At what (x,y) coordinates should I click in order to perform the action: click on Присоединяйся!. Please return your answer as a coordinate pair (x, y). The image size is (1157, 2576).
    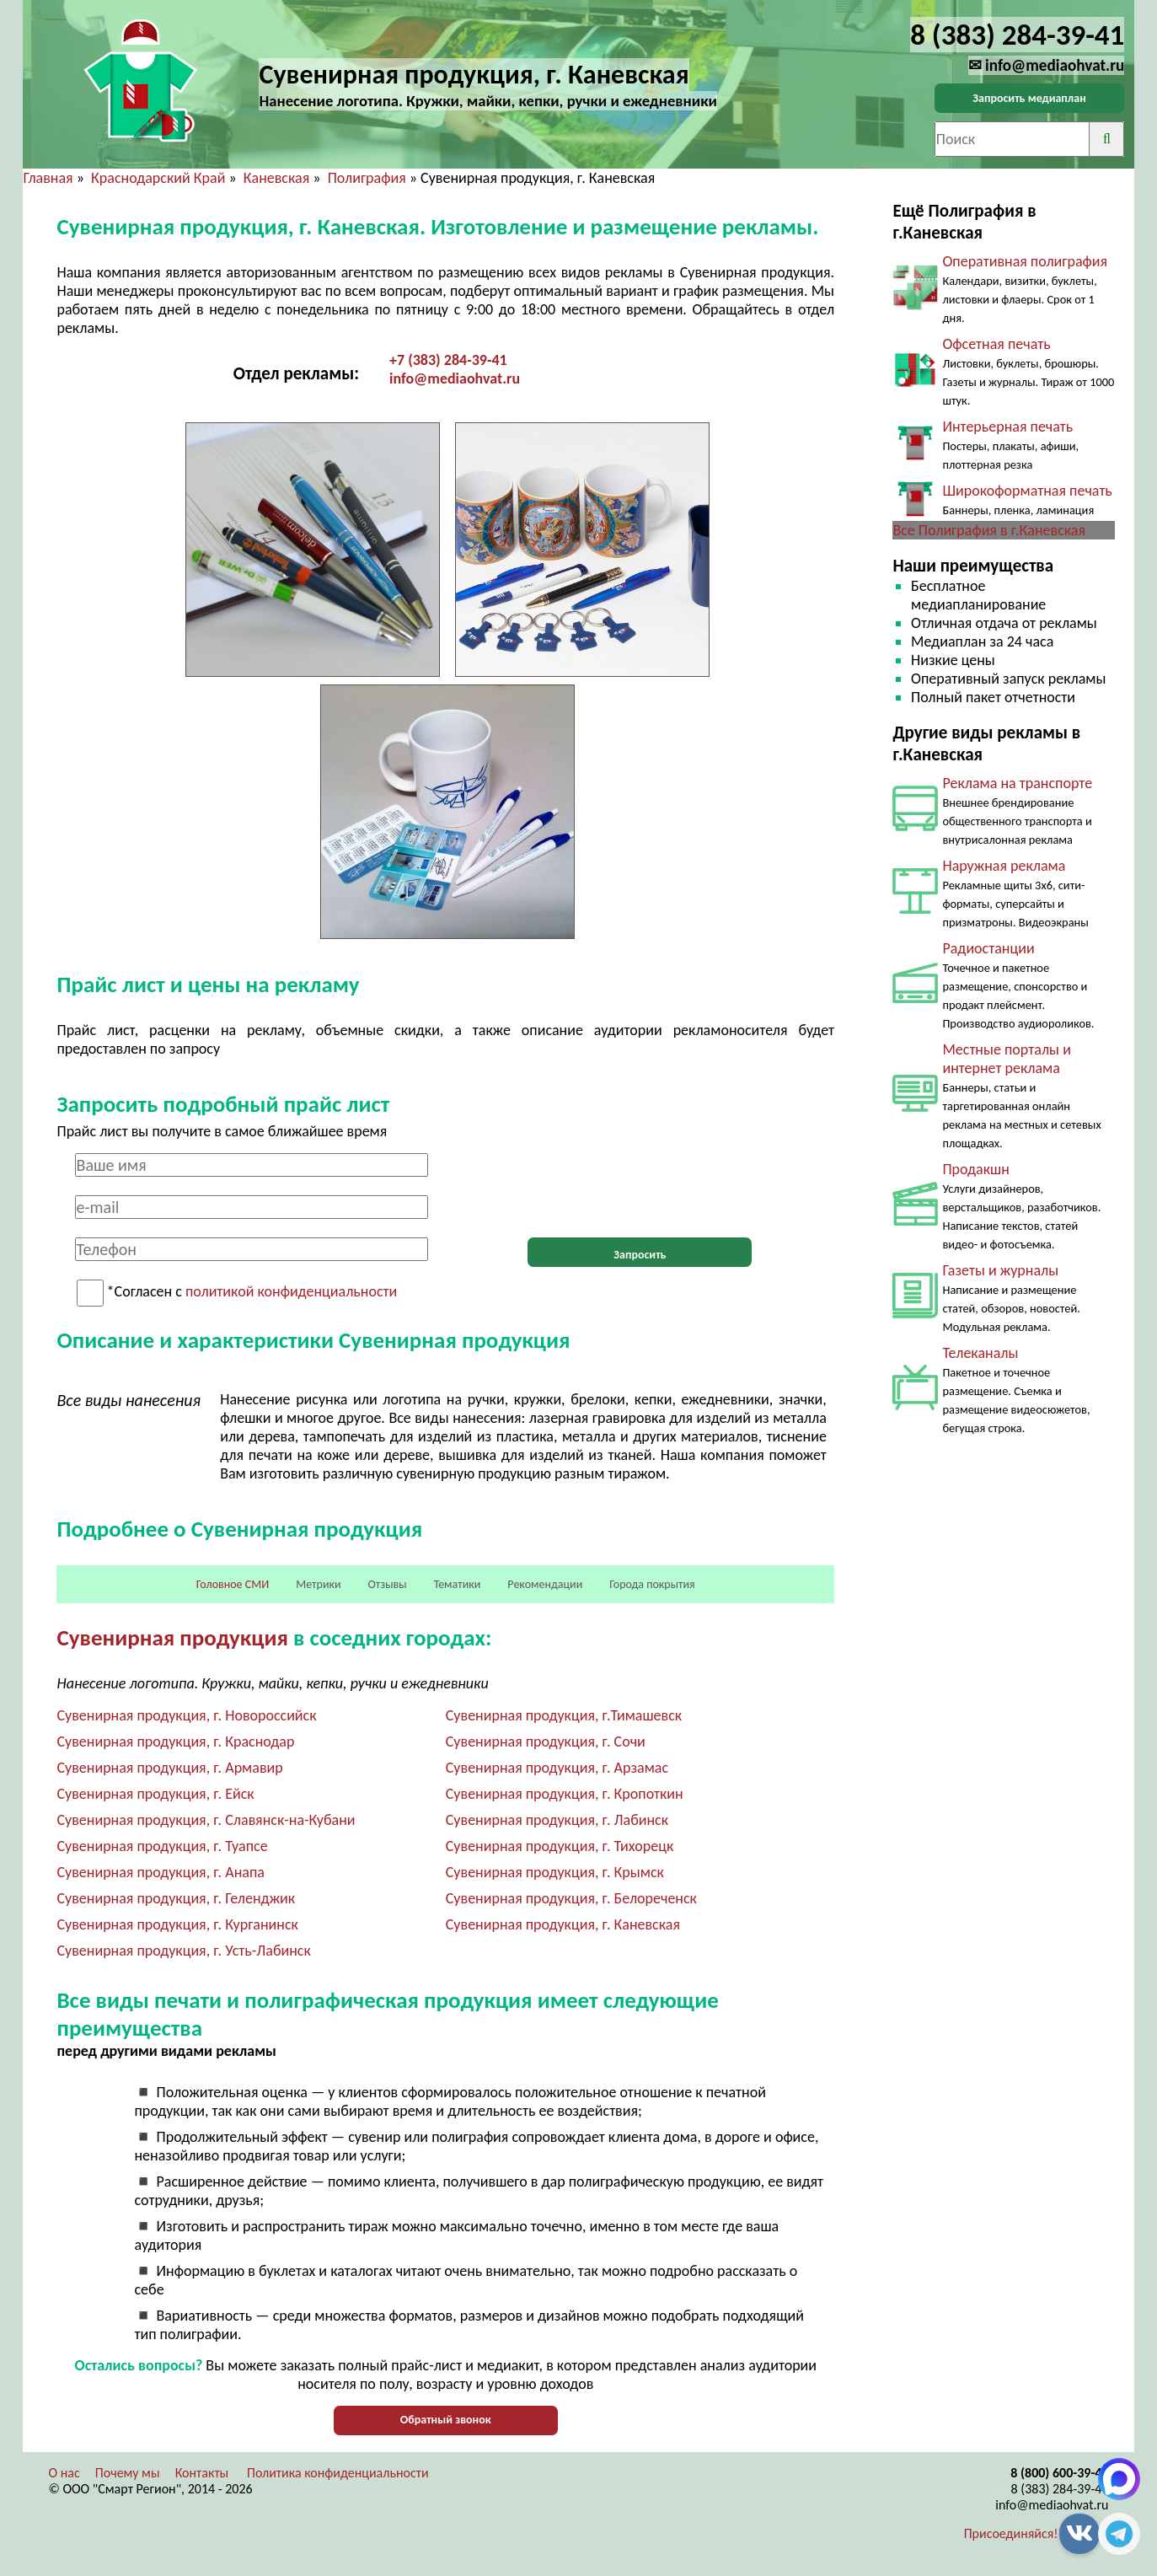
    Looking at the image, I should click on (1011, 2533).